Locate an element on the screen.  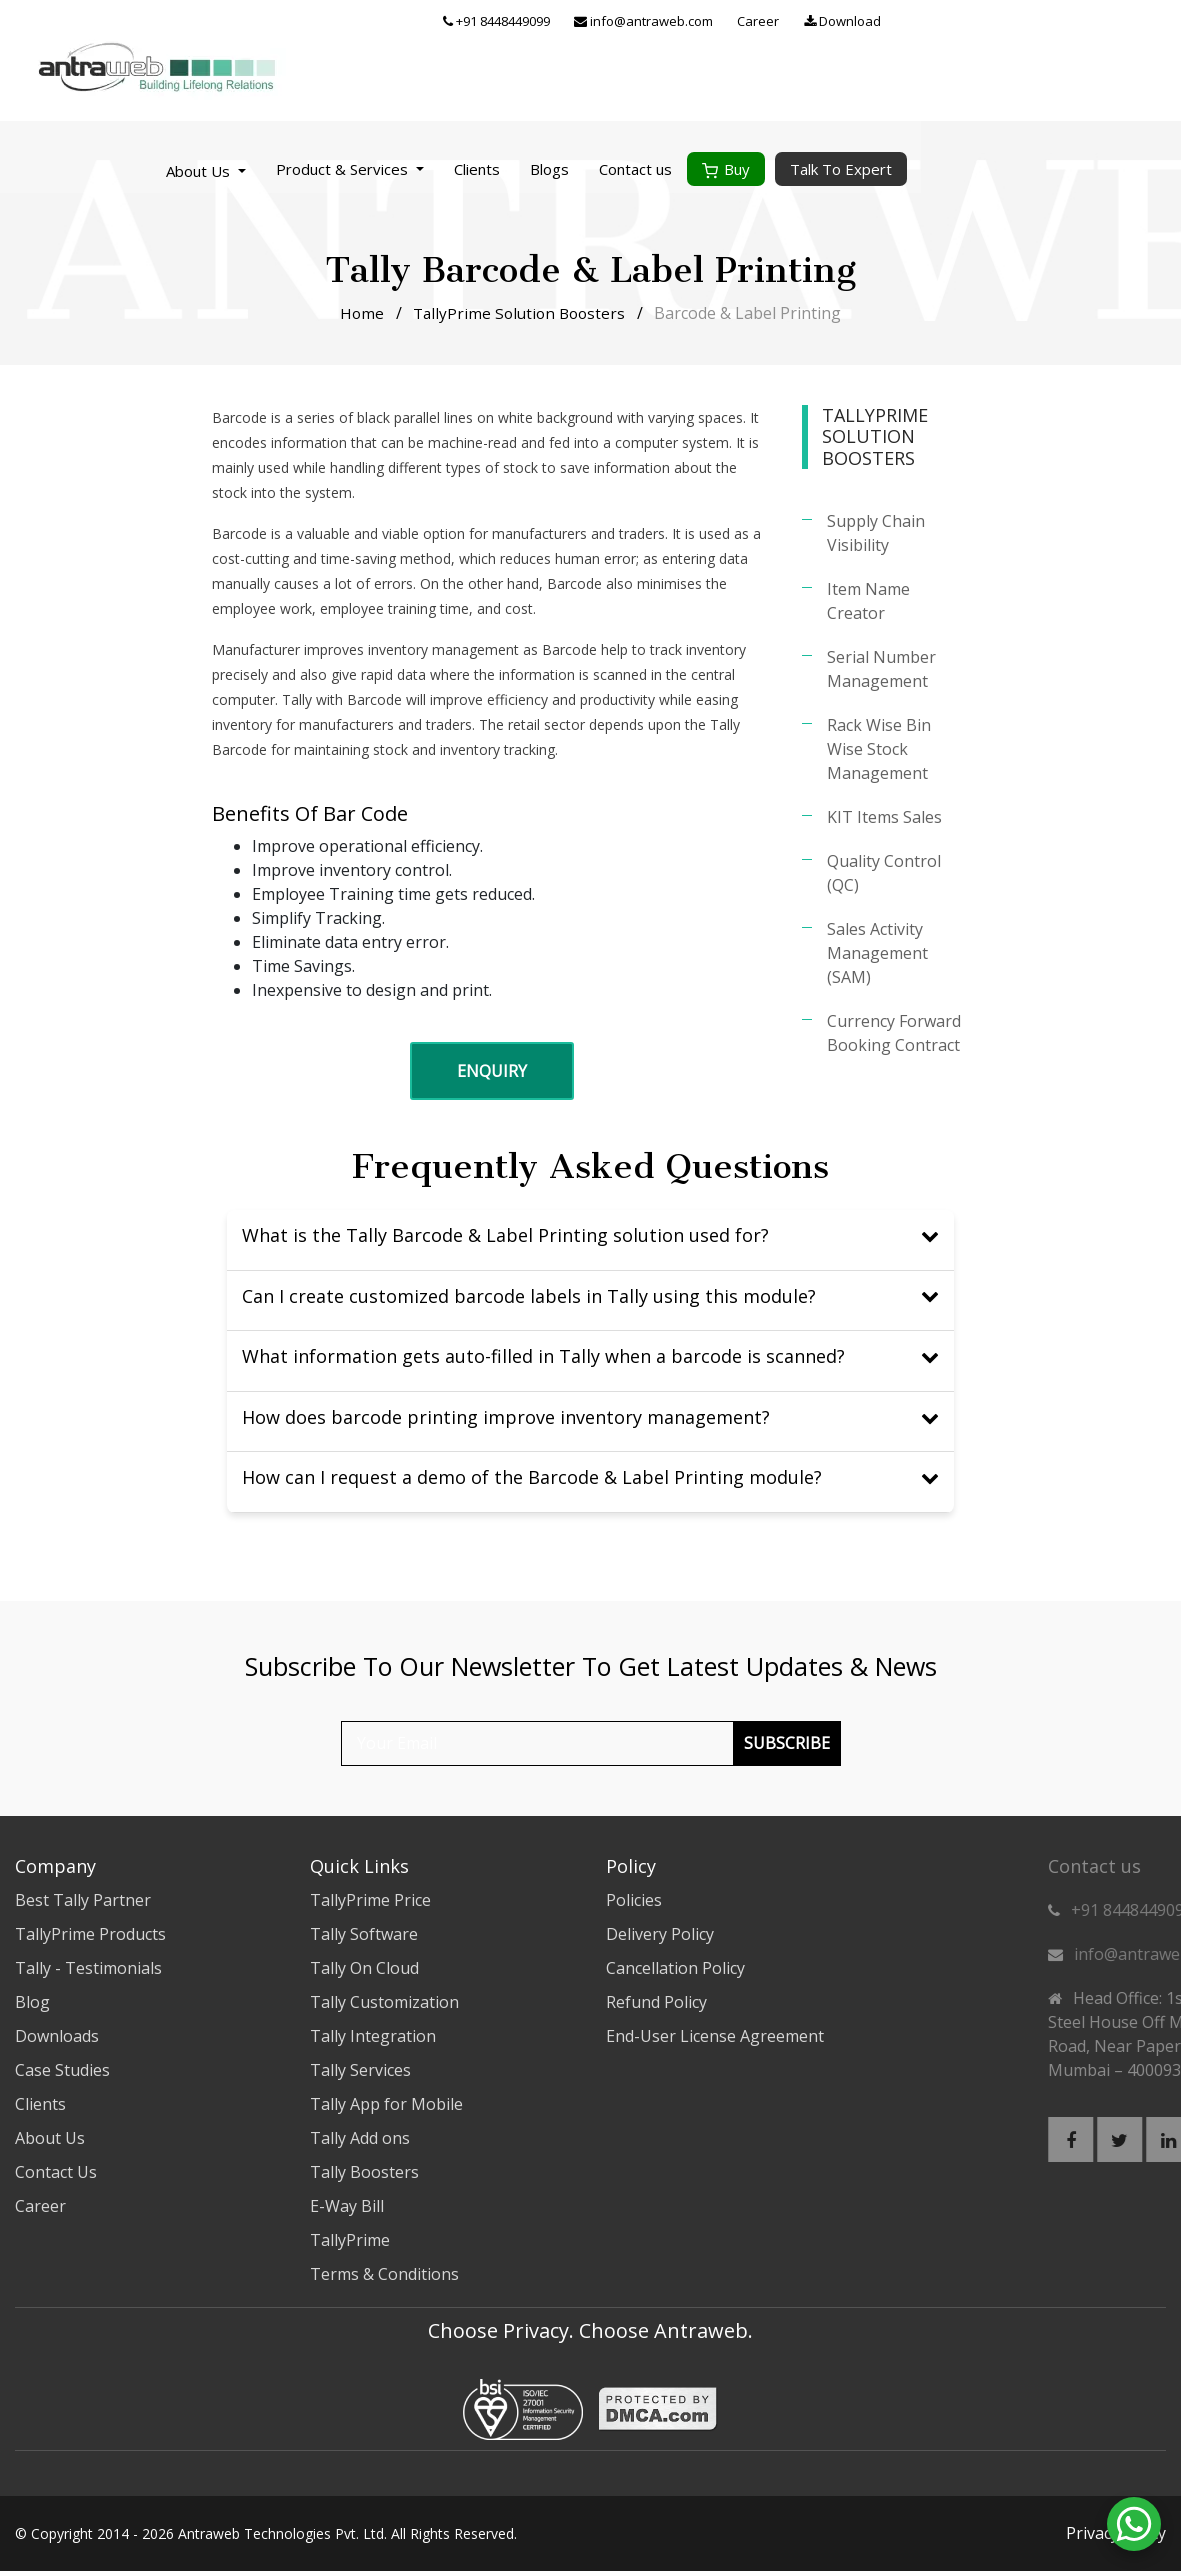
Downloads is located at coordinates (57, 2036).